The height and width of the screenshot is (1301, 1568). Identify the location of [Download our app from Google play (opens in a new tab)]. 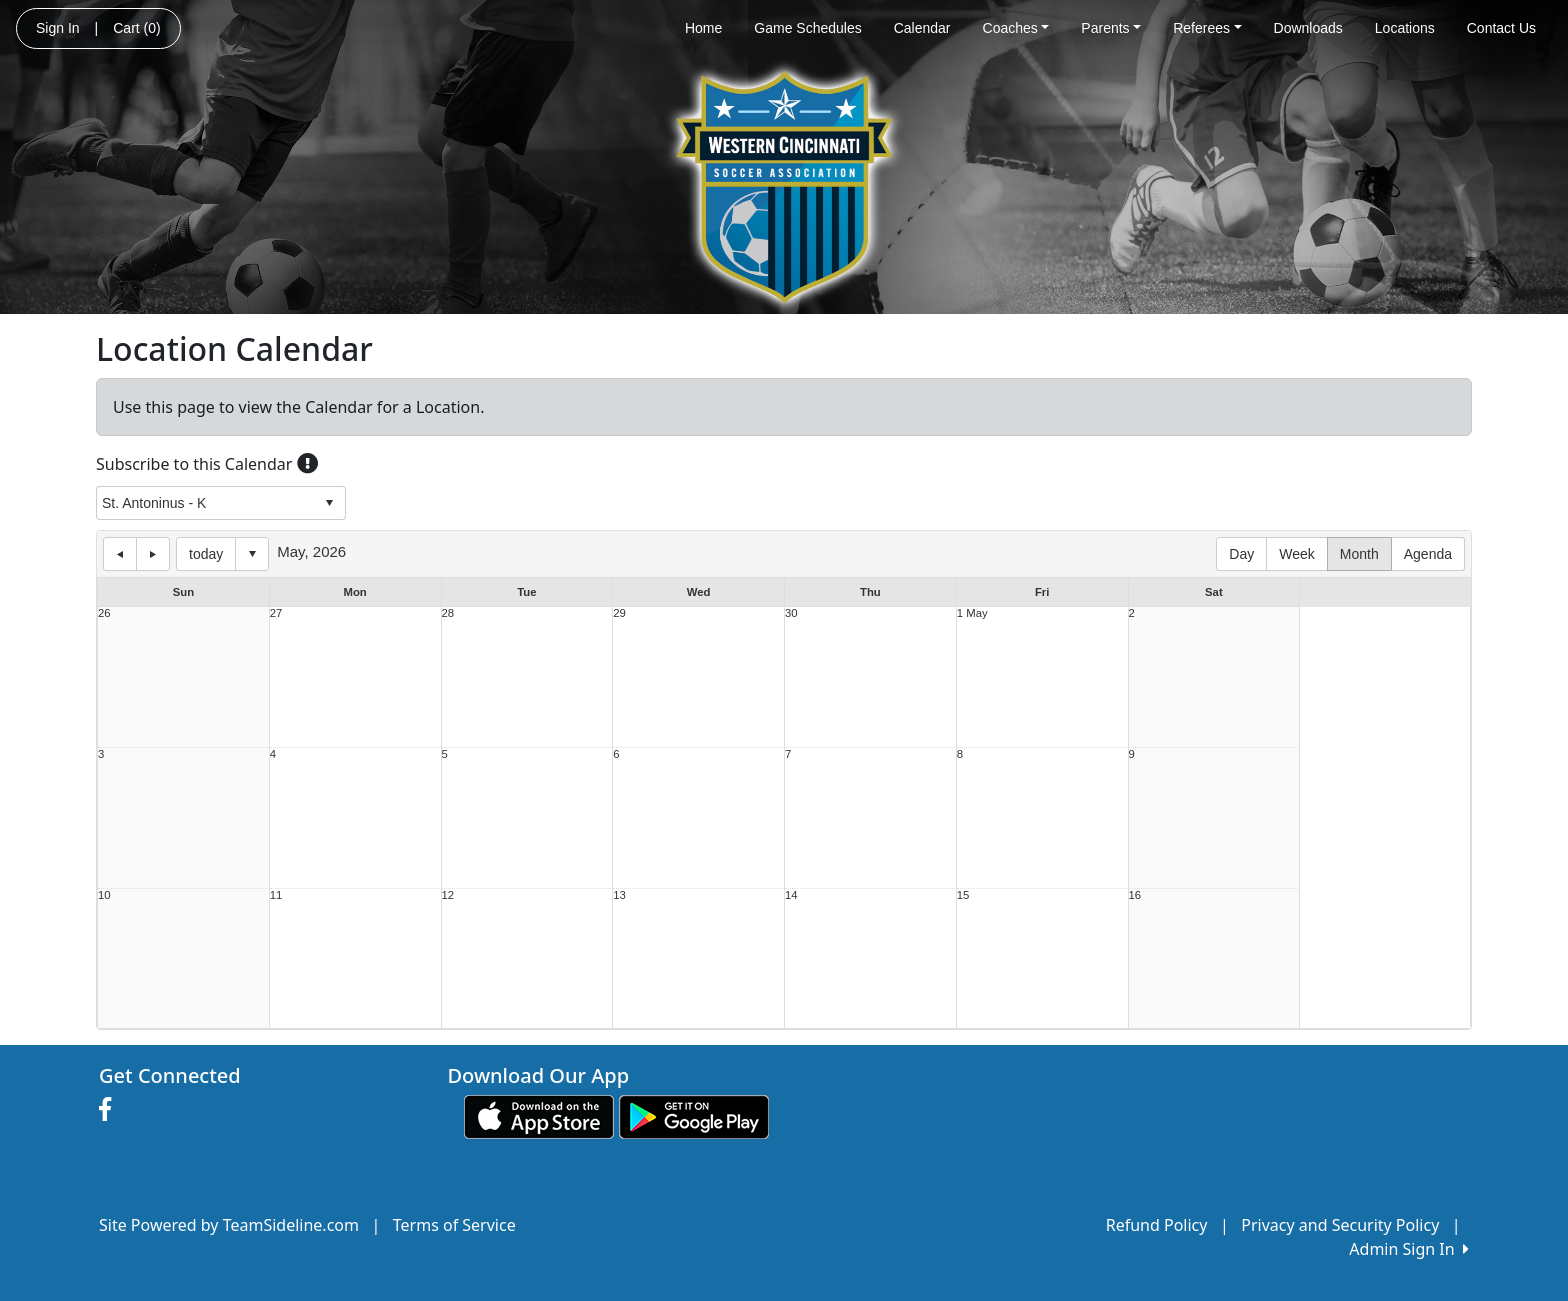
(694, 1115).